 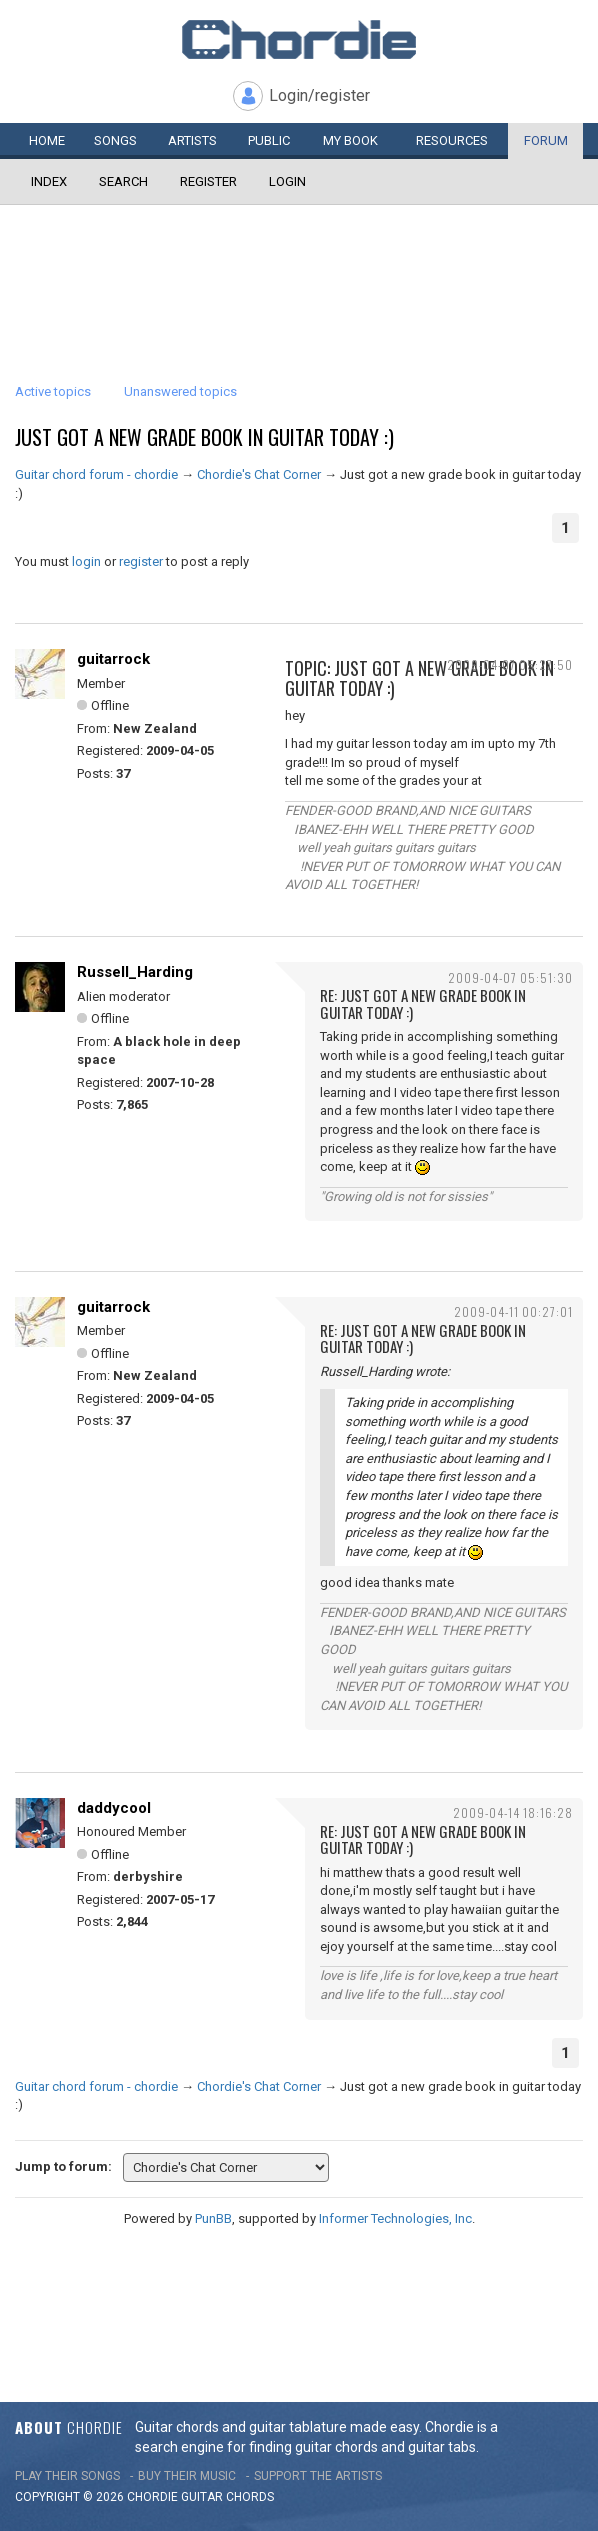 What do you see at coordinates (115, 140) in the screenshot?
I see `Songs` at bounding box center [115, 140].